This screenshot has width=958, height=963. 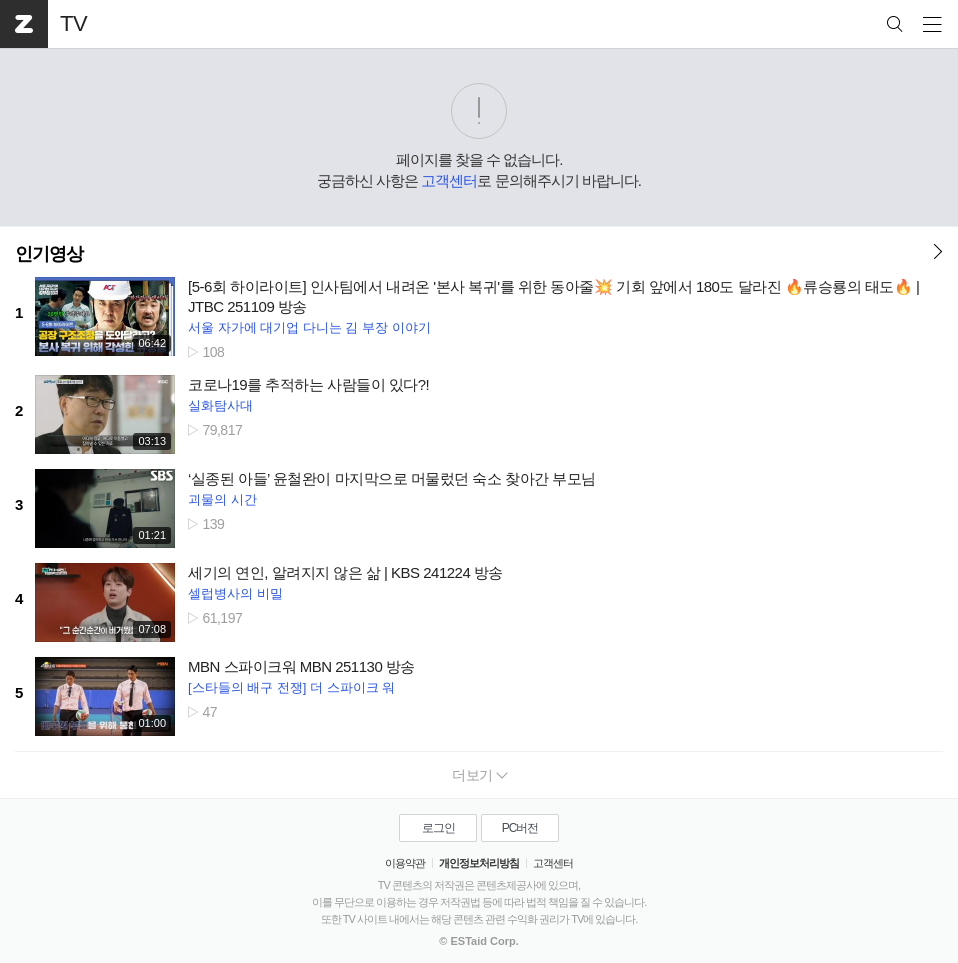 What do you see at coordinates (49, 254) in the screenshot?
I see `인기영상` at bounding box center [49, 254].